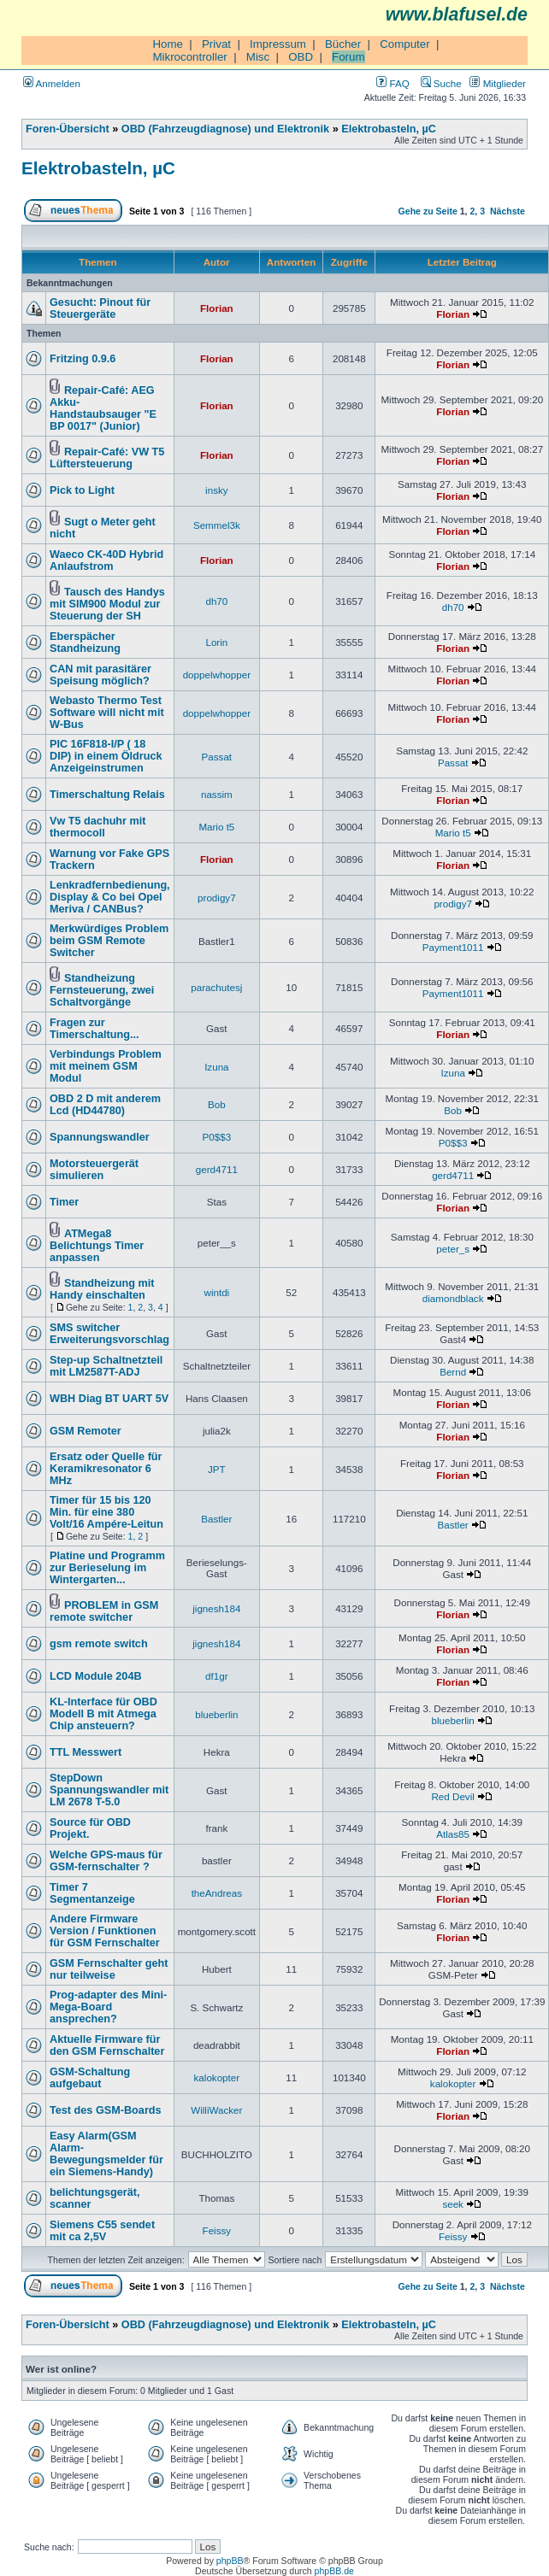  What do you see at coordinates (216, 601) in the screenshot?
I see `dh70` at bounding box center [216, 601].